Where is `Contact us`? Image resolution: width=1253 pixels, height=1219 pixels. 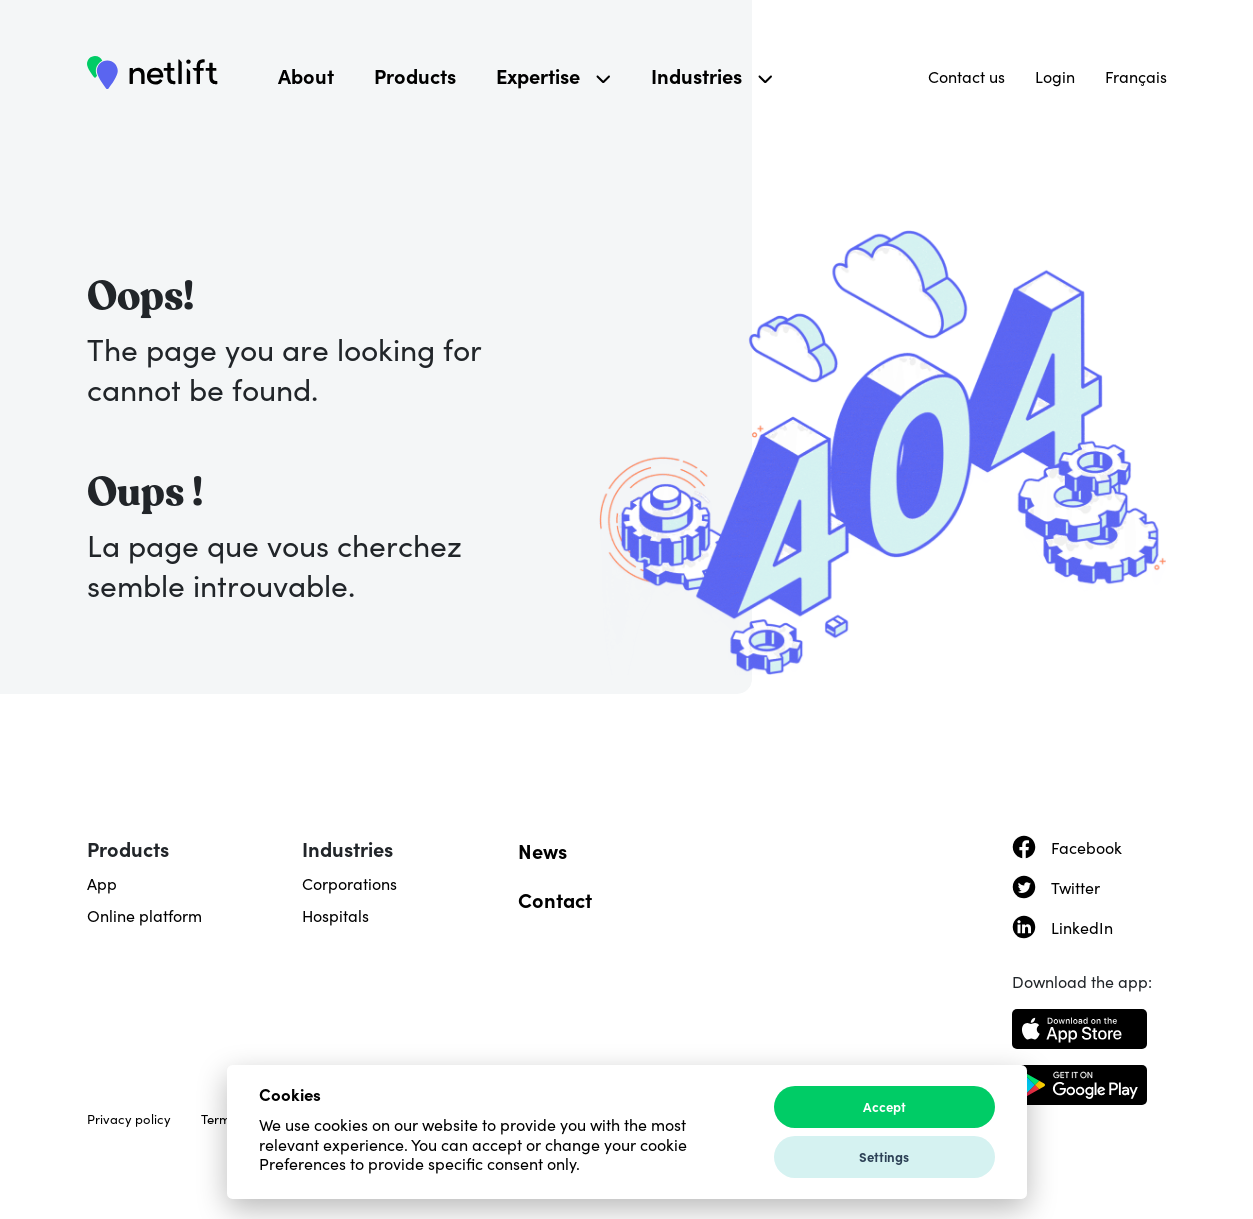 Contact us is located at coordinates (966, 76).